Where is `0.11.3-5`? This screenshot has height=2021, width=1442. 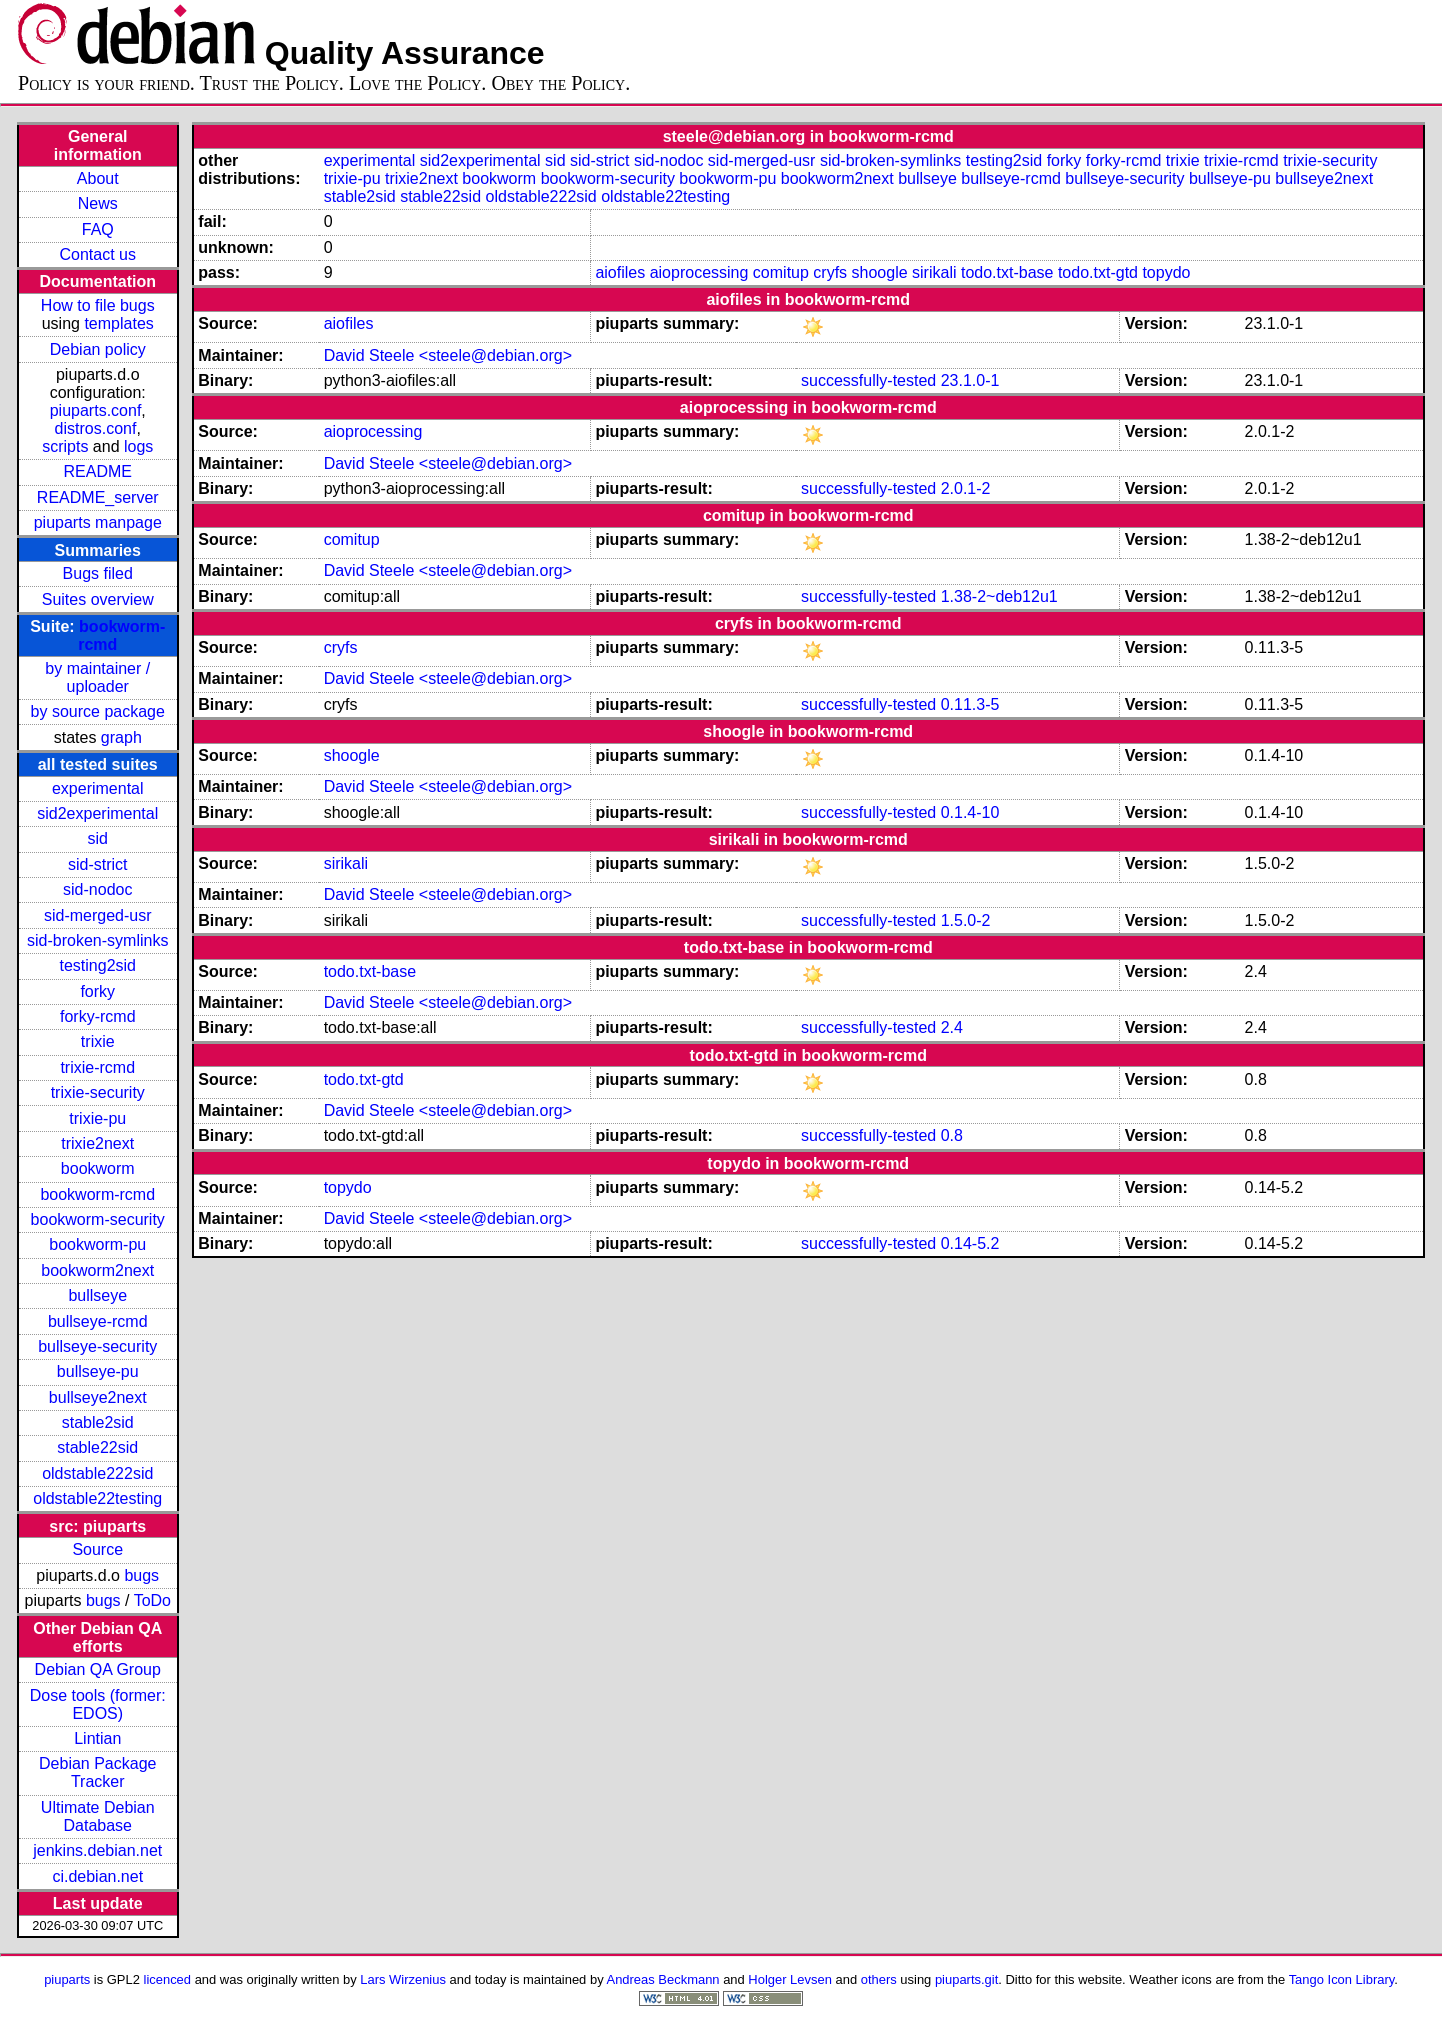
0.11.3-5 is located at coordinates (970, 704).